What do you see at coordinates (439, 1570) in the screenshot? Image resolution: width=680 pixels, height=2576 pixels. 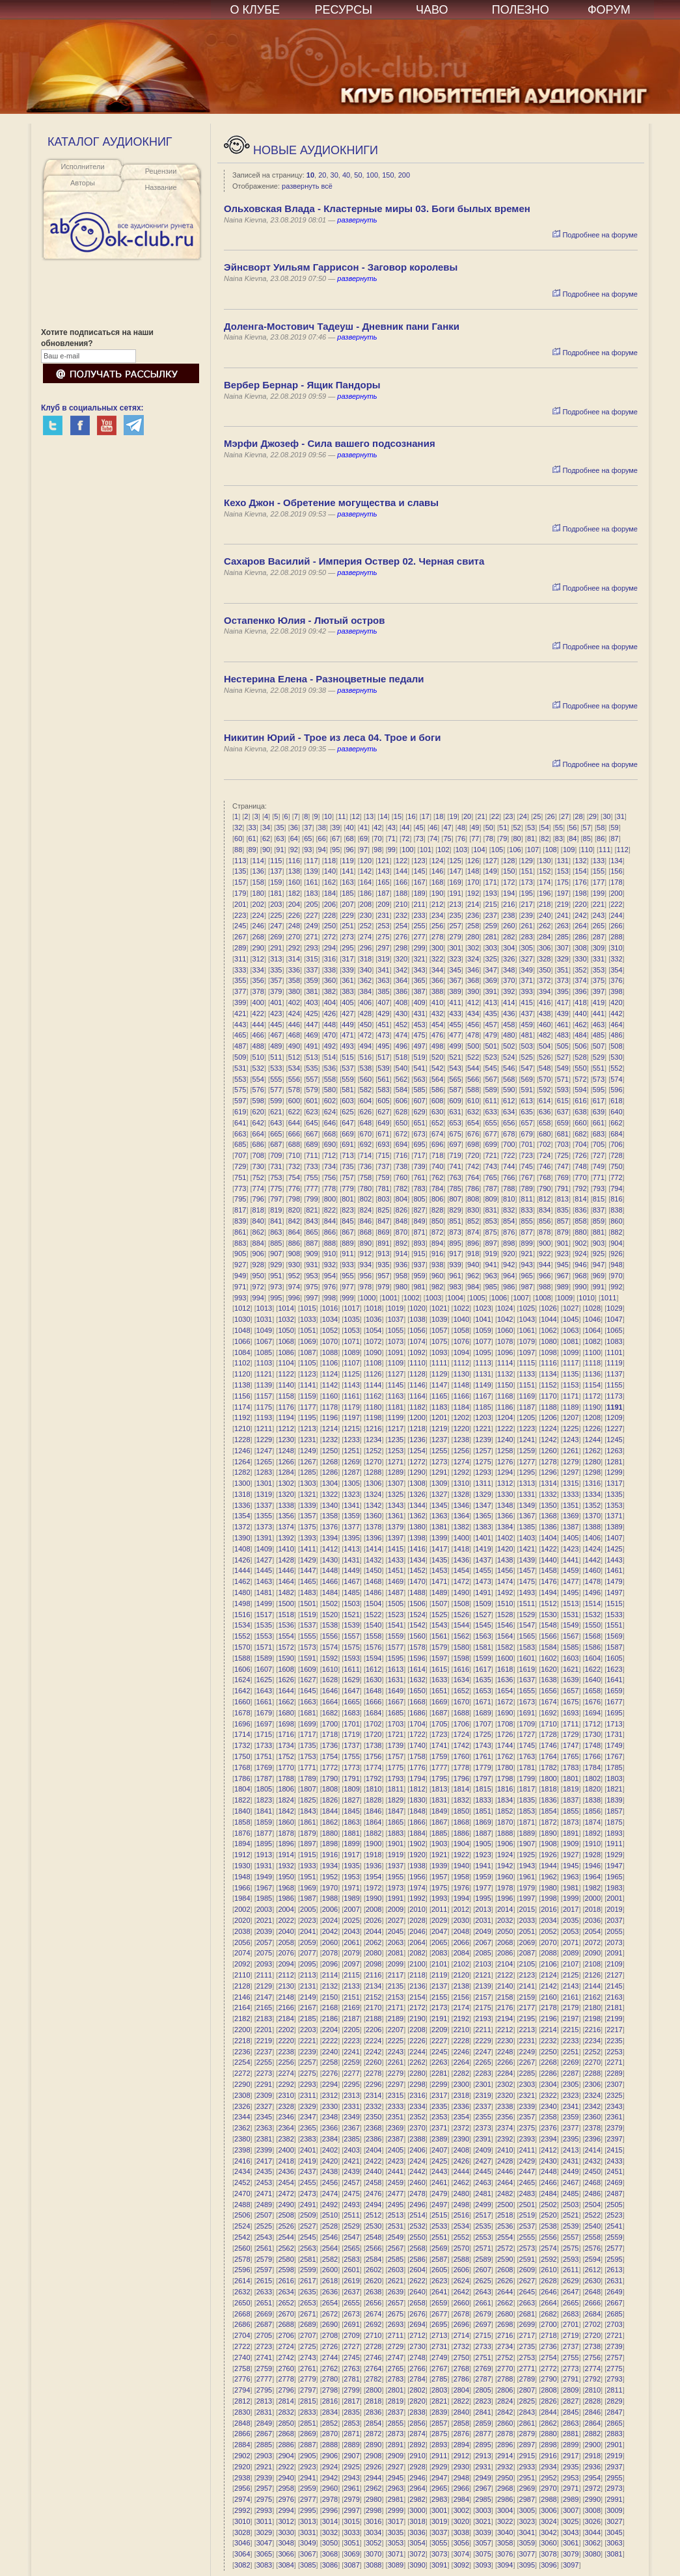 I see `1453` at bounding box center [439, 1570].